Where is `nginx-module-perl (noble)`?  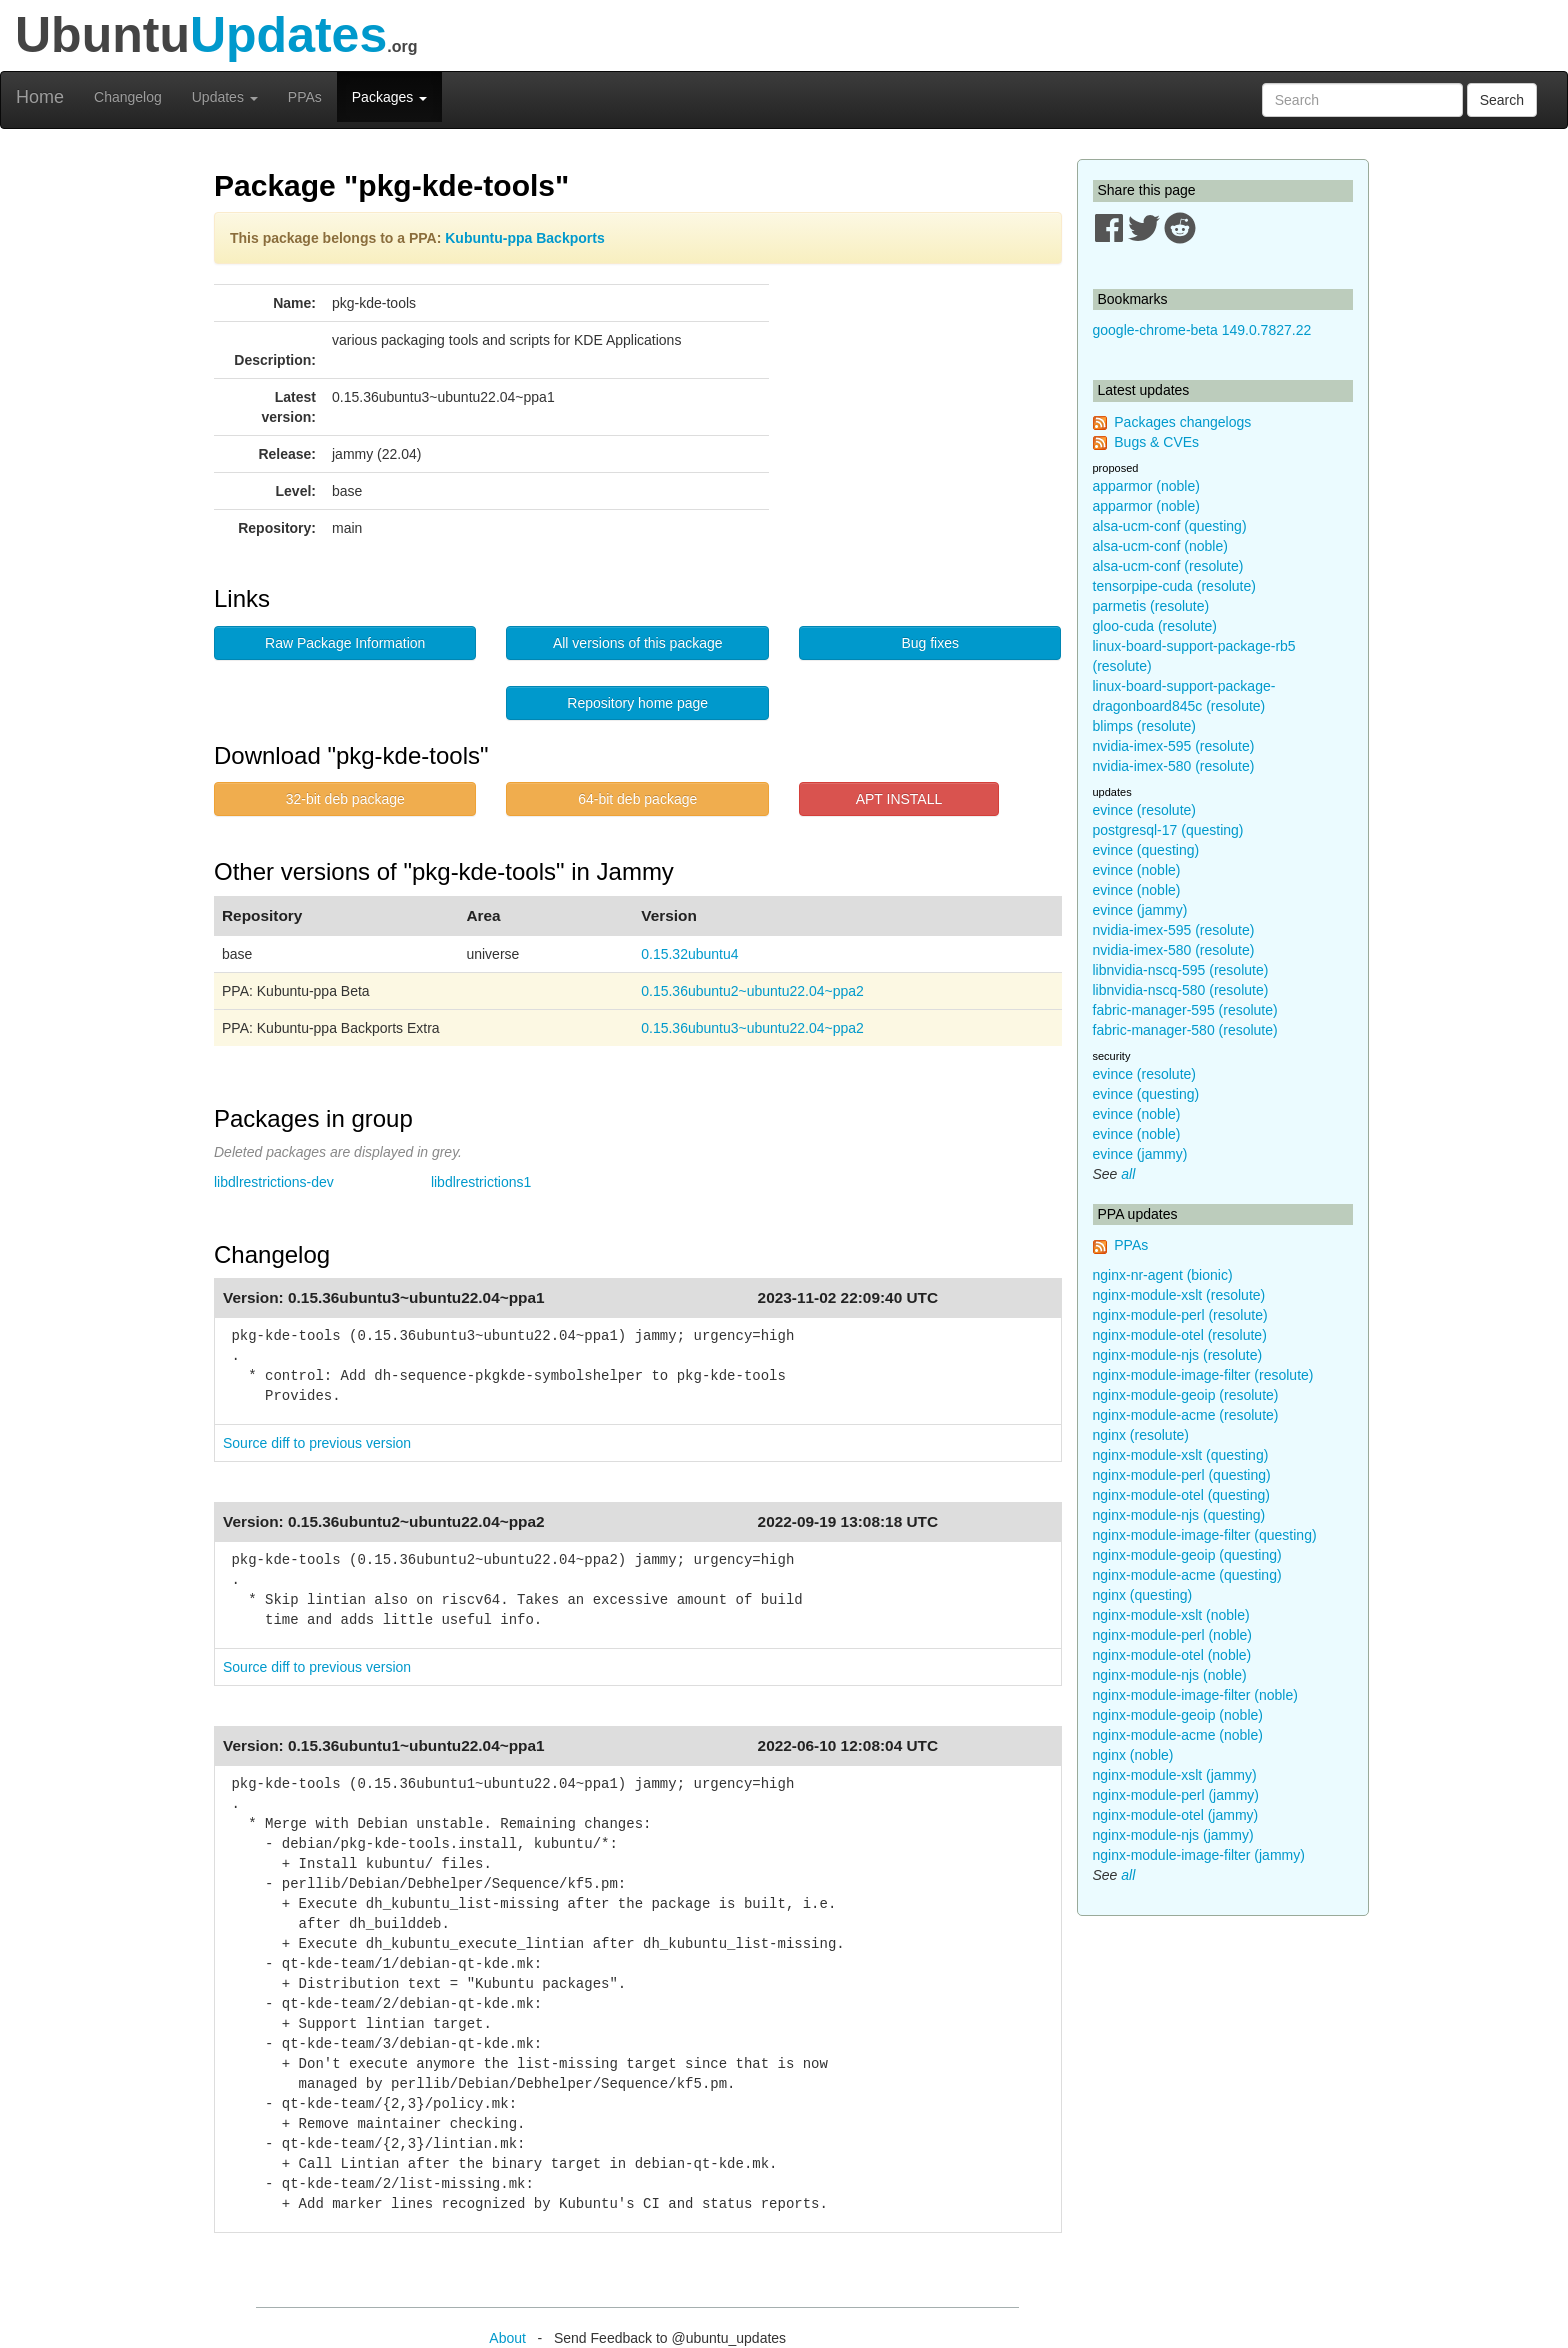 nginx-module-perl (noble) is located at coordinates (1173, 1635).